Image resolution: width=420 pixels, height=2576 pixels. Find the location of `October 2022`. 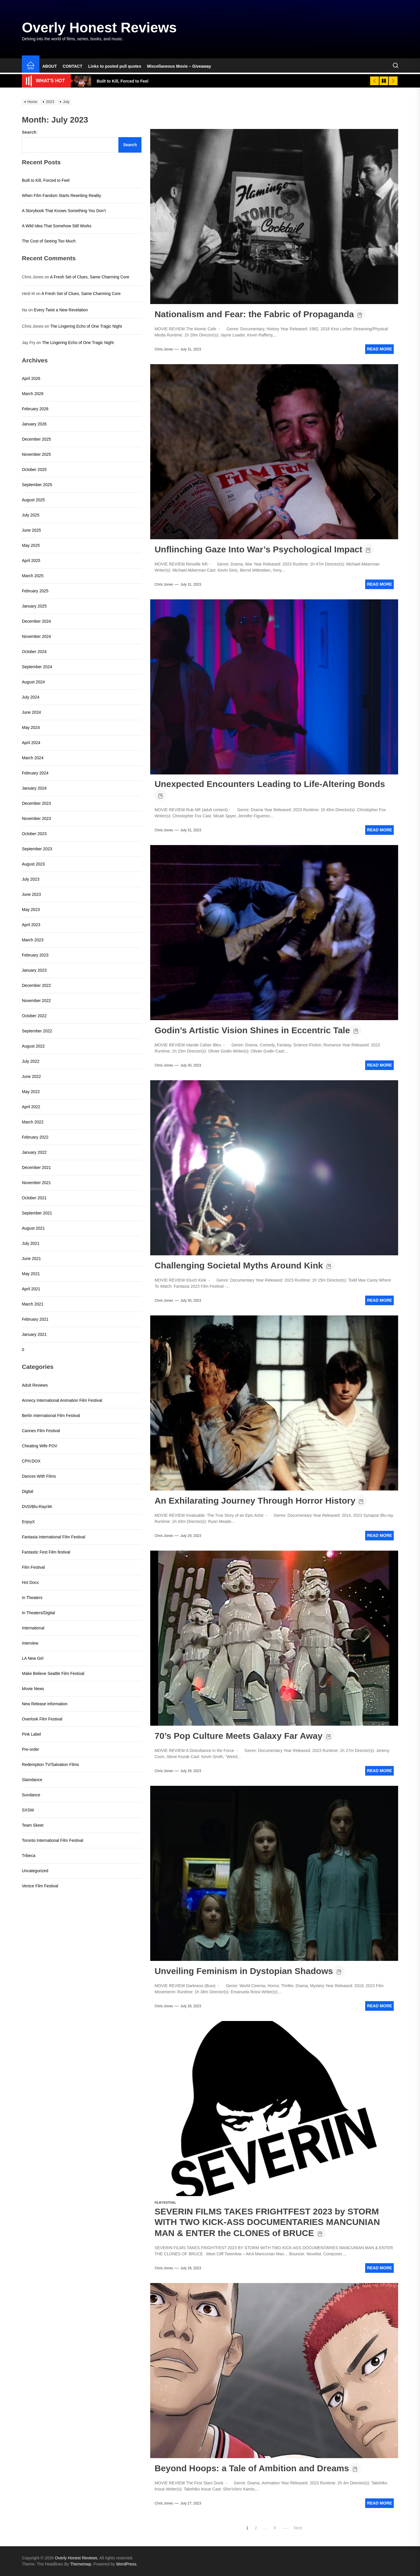

October 2022 is located at coordinates (34, 1015).